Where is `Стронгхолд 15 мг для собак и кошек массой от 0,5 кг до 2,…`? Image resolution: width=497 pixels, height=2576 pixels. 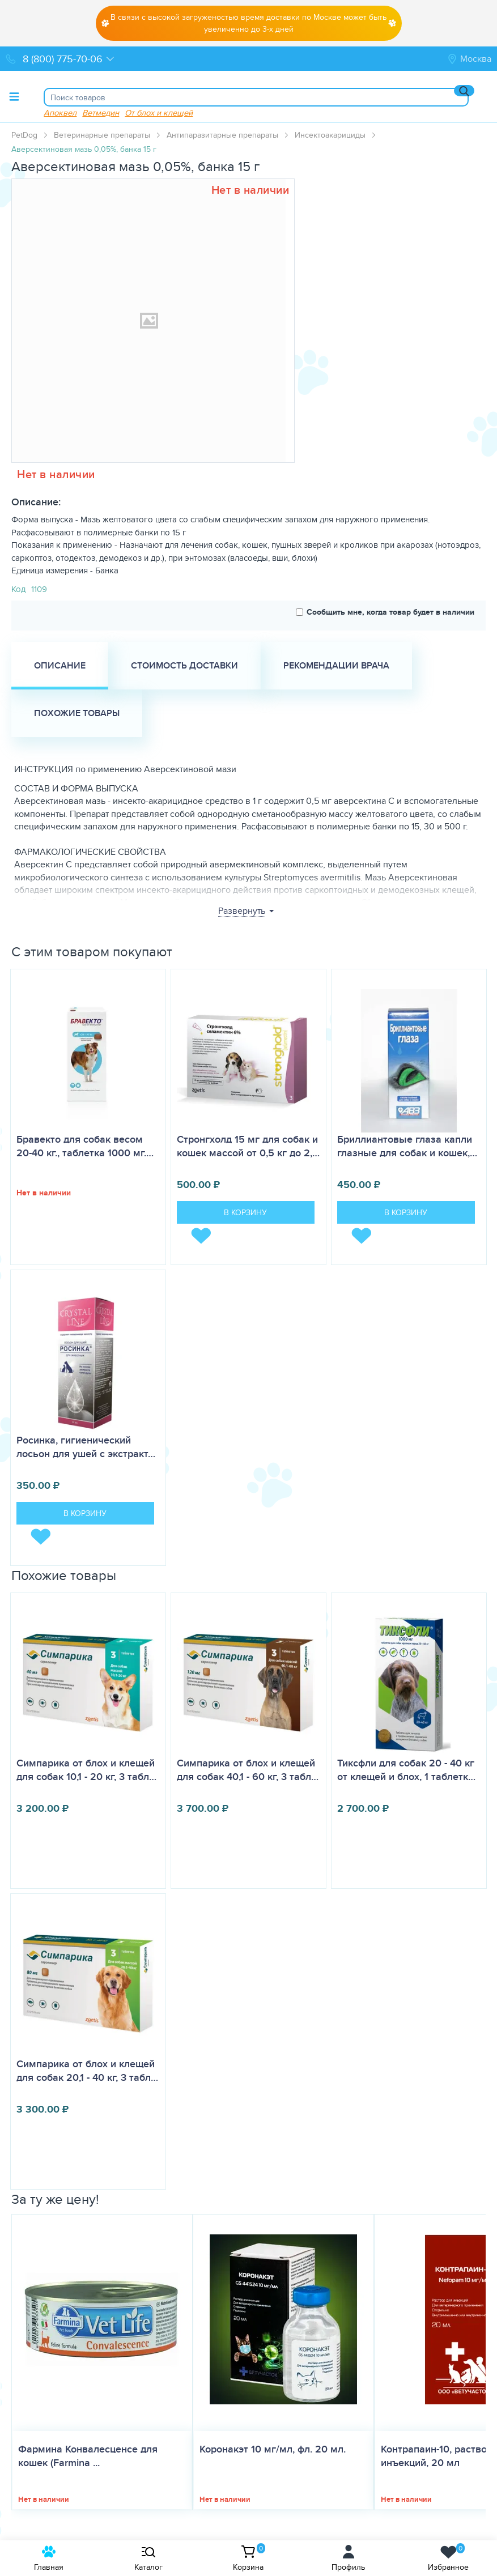
Стронгхолд 15 мг для собак и кошек массой от 0,5 кг до 2,… is located at coordinates (248, 1146).